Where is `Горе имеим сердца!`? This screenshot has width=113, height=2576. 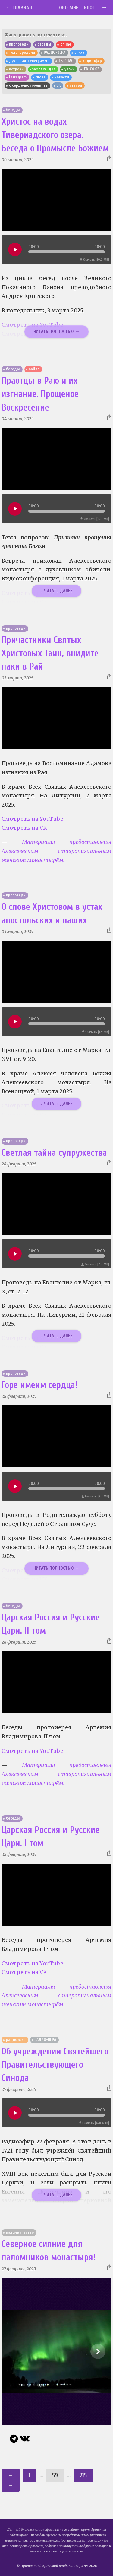 Горе имеим сердца! is located at coordinates (39, 1385).